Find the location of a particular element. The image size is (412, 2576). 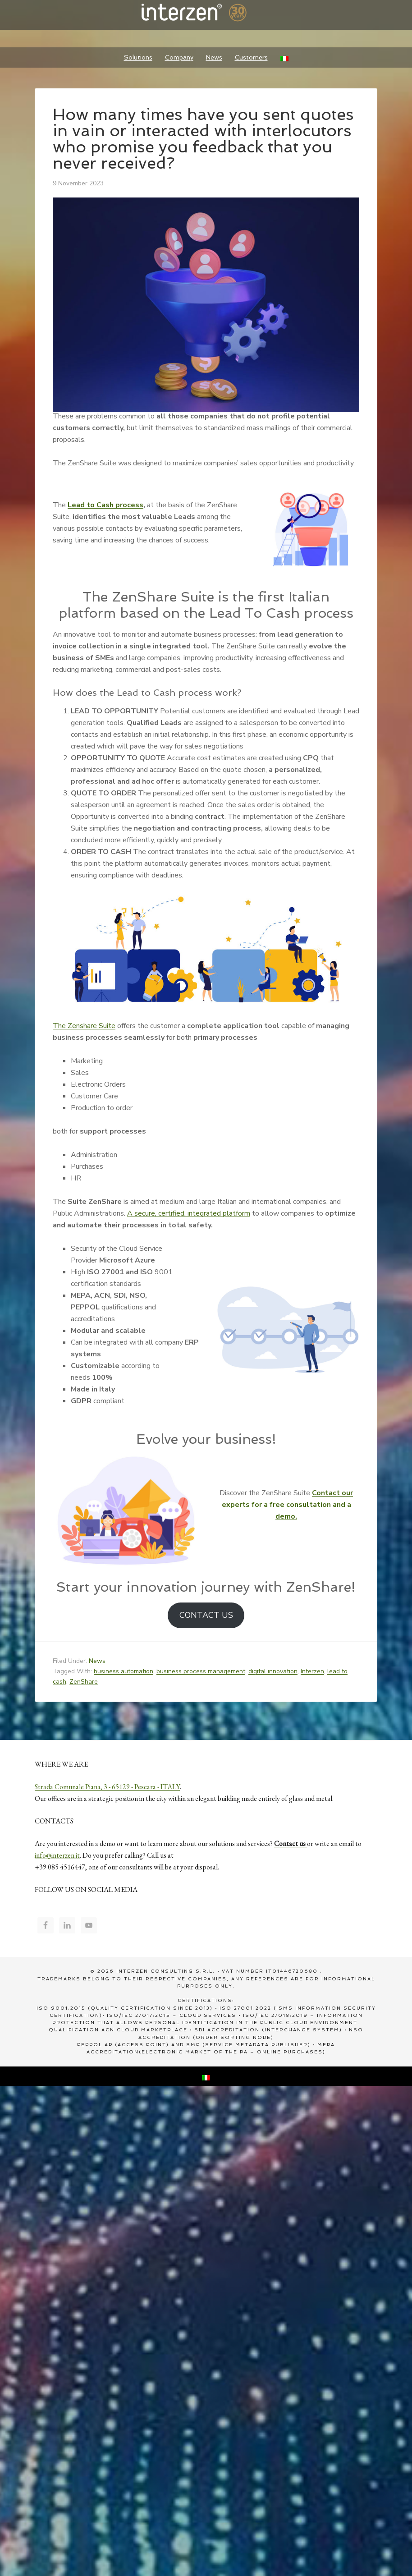

Strada Comunale Piana, 3 - 65129 - Pescara - ITALY is located at coordinates (107, 1786).